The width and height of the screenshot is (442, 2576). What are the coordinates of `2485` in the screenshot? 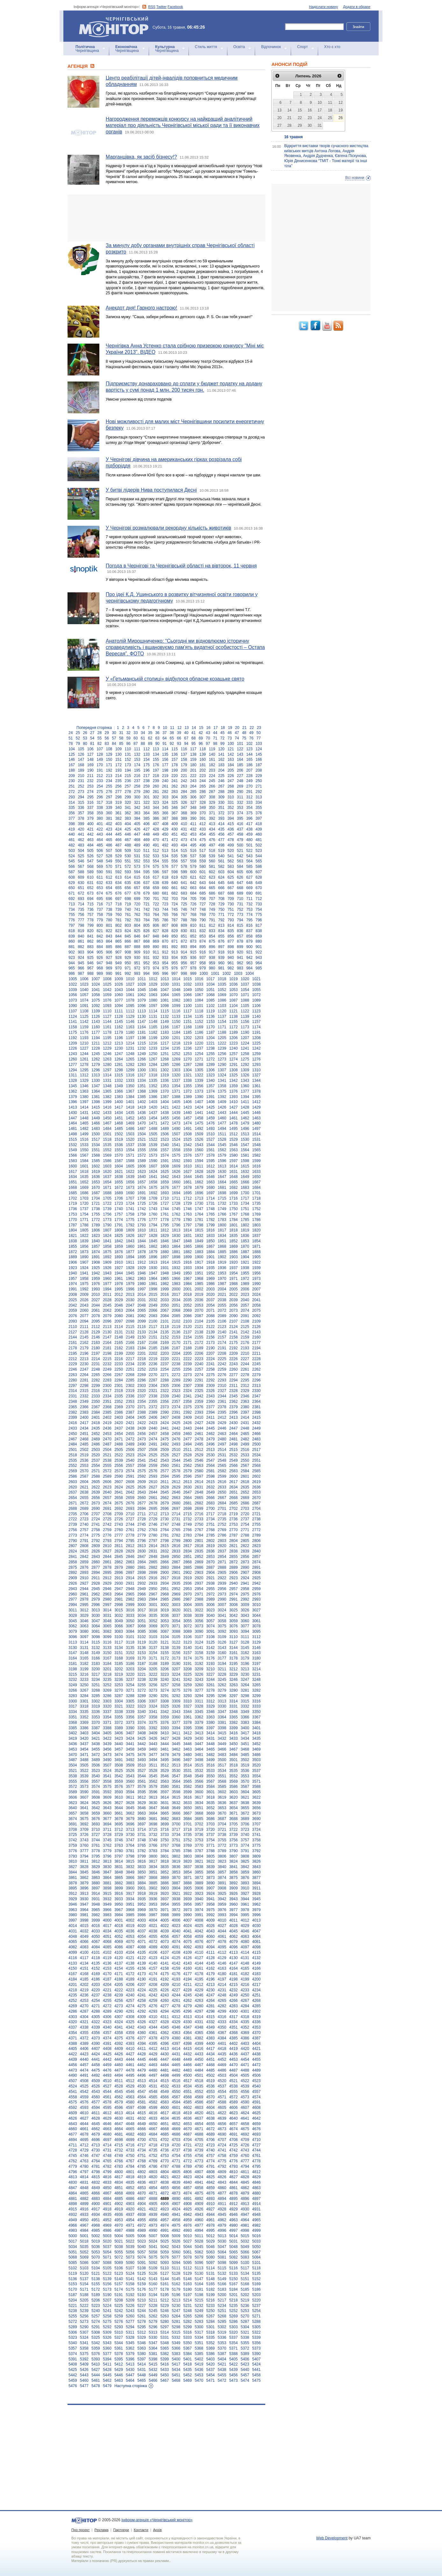 It's located at (84, 1444).